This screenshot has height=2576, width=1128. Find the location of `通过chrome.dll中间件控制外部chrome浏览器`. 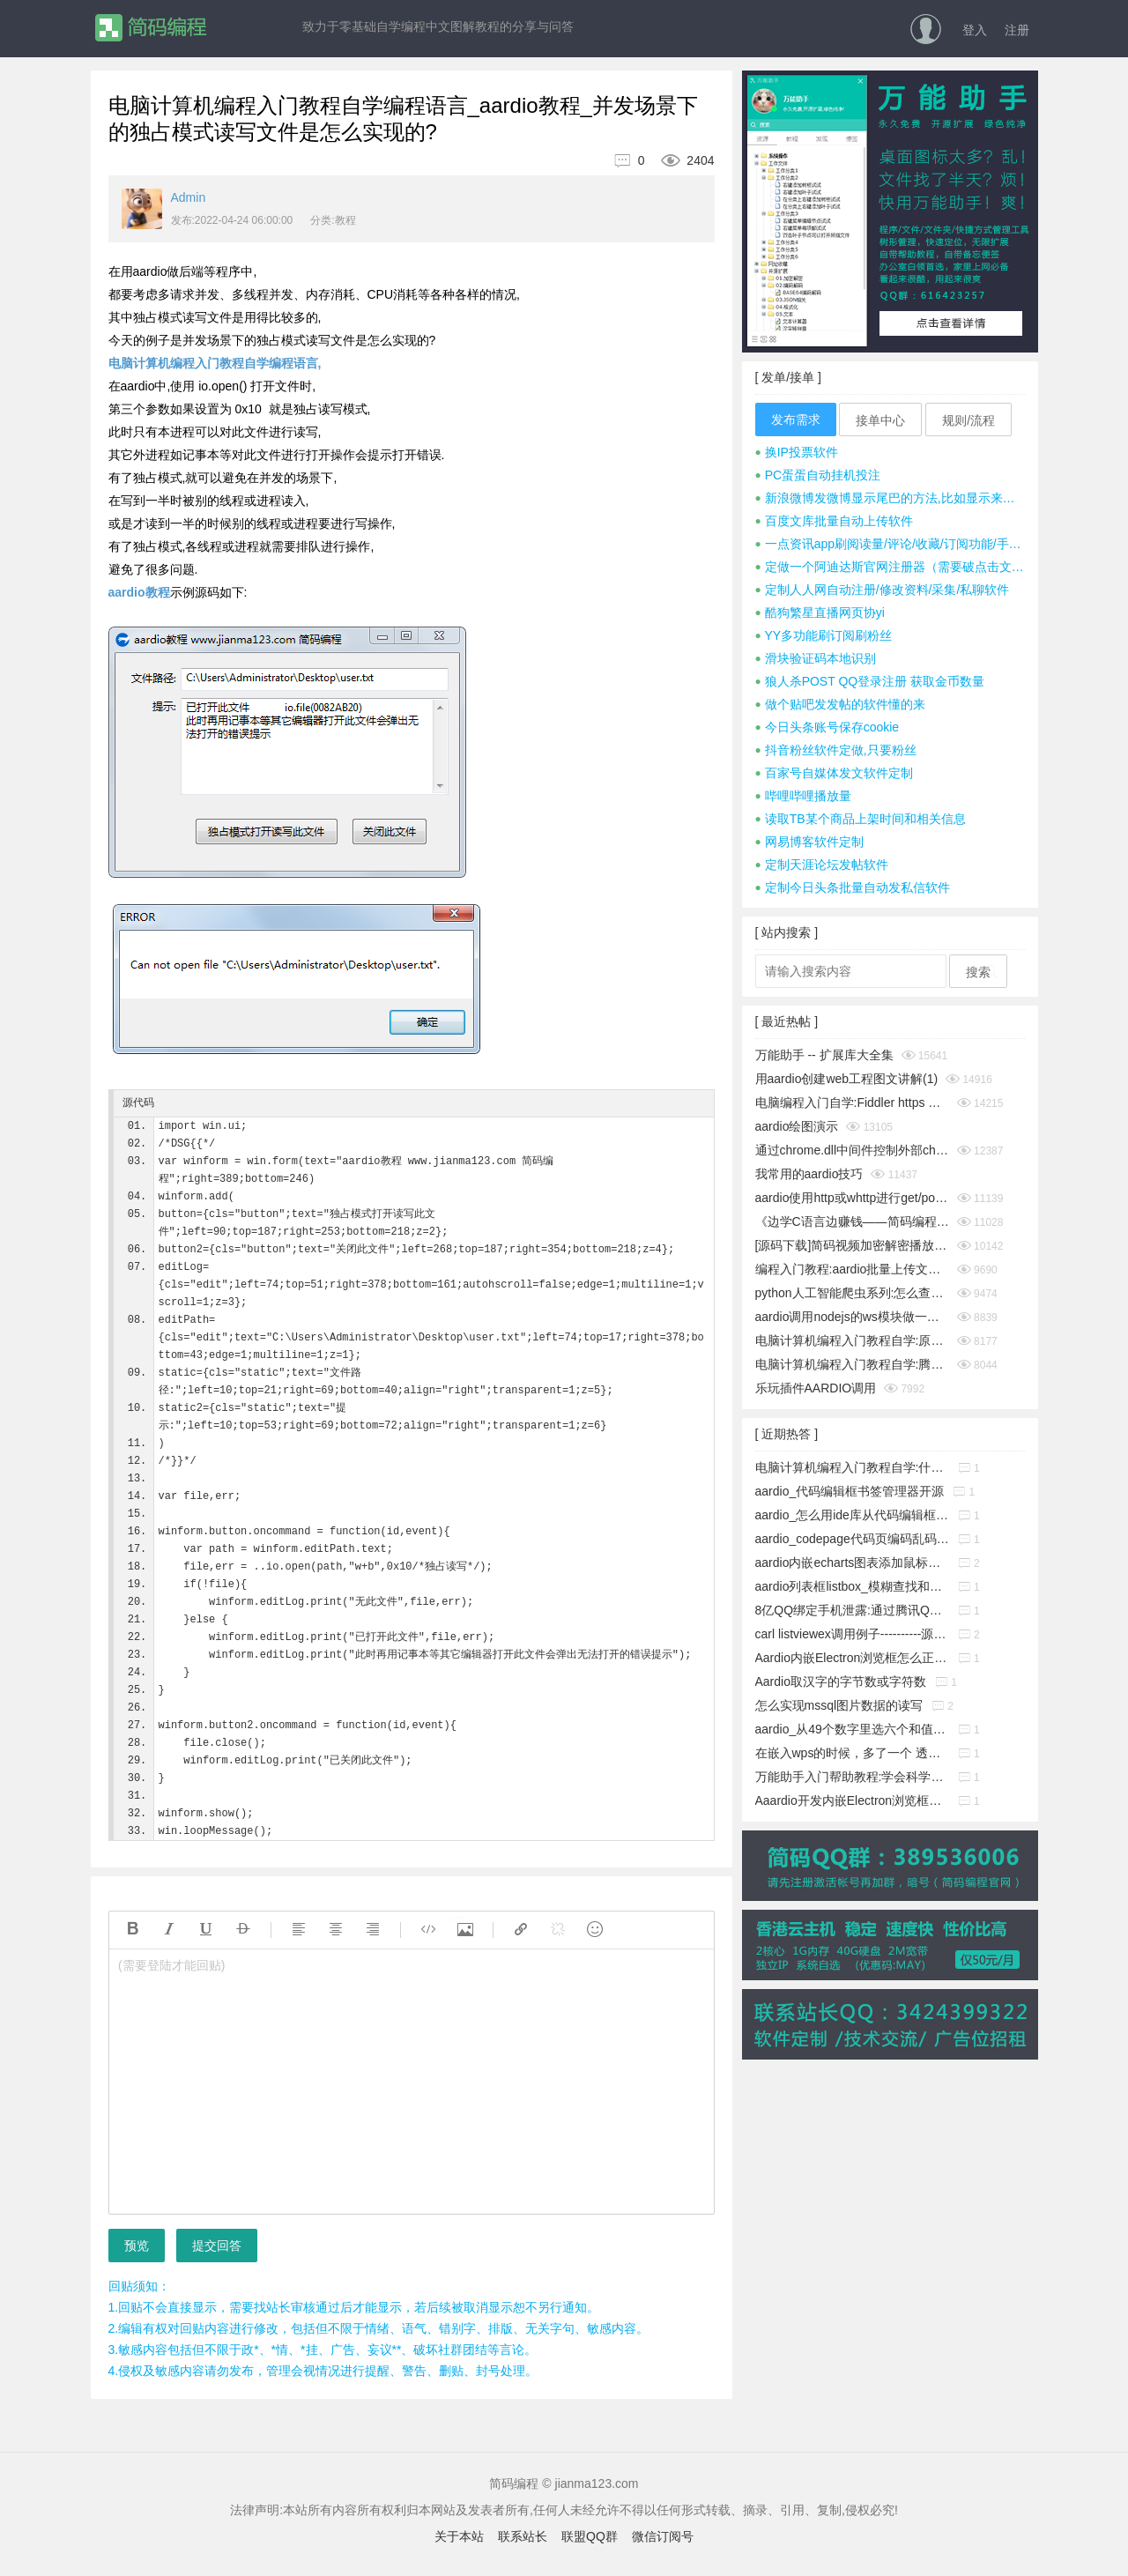

通过chrome.dll中间件控制外部chrome浏览器 is located at coordinates (852, 1150).